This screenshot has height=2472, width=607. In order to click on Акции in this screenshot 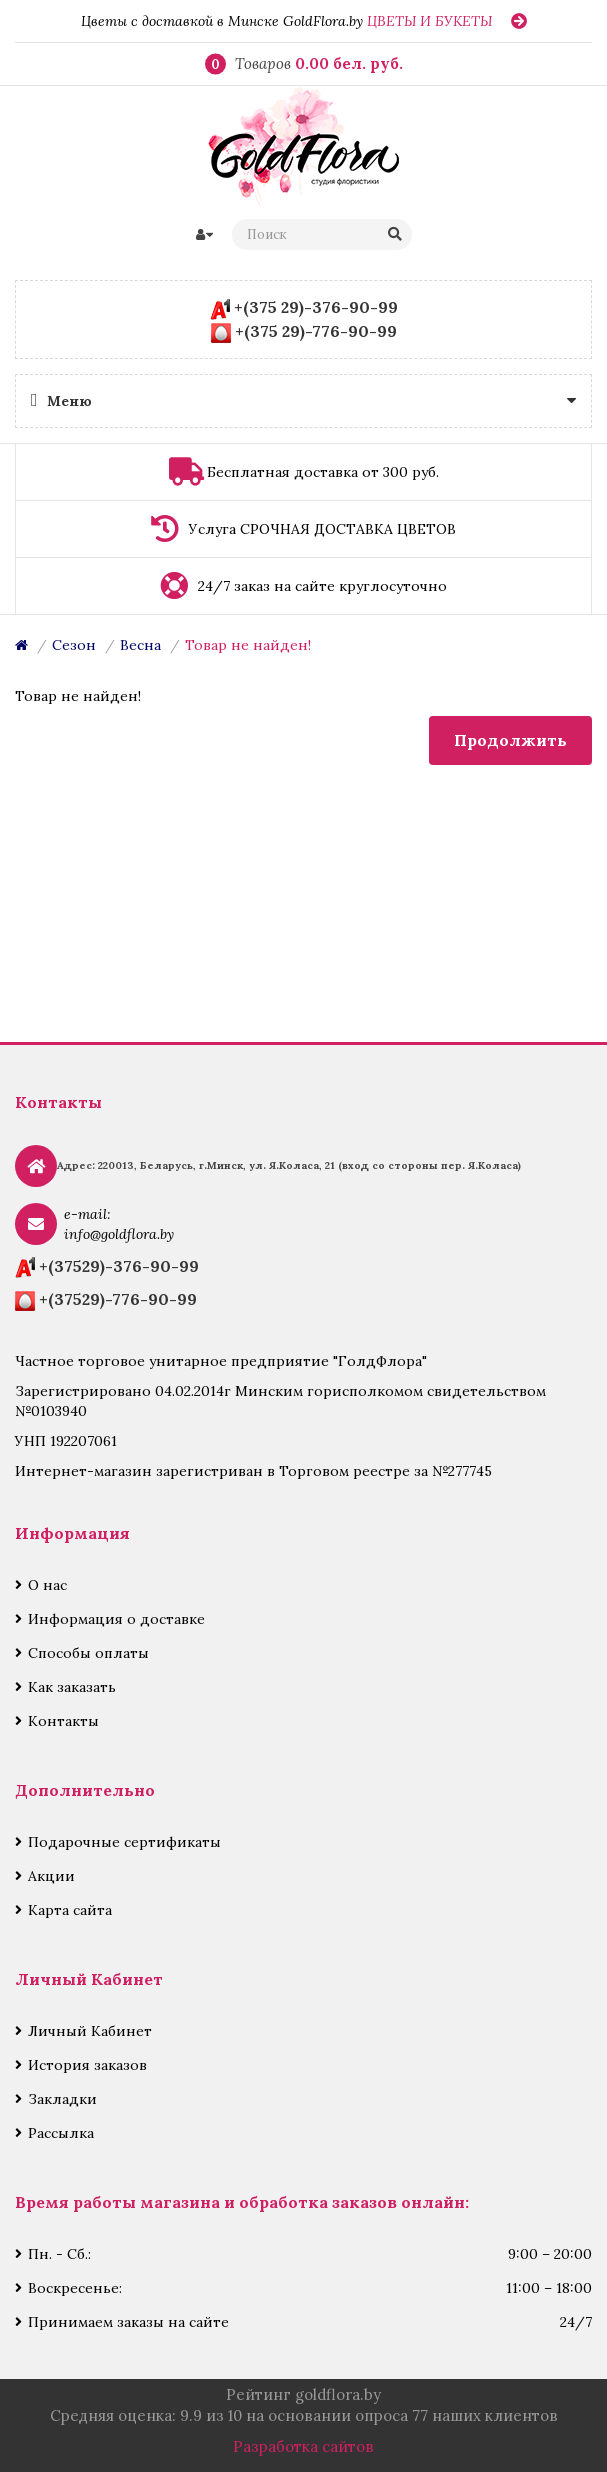, I will do `click(51, 1876)`.